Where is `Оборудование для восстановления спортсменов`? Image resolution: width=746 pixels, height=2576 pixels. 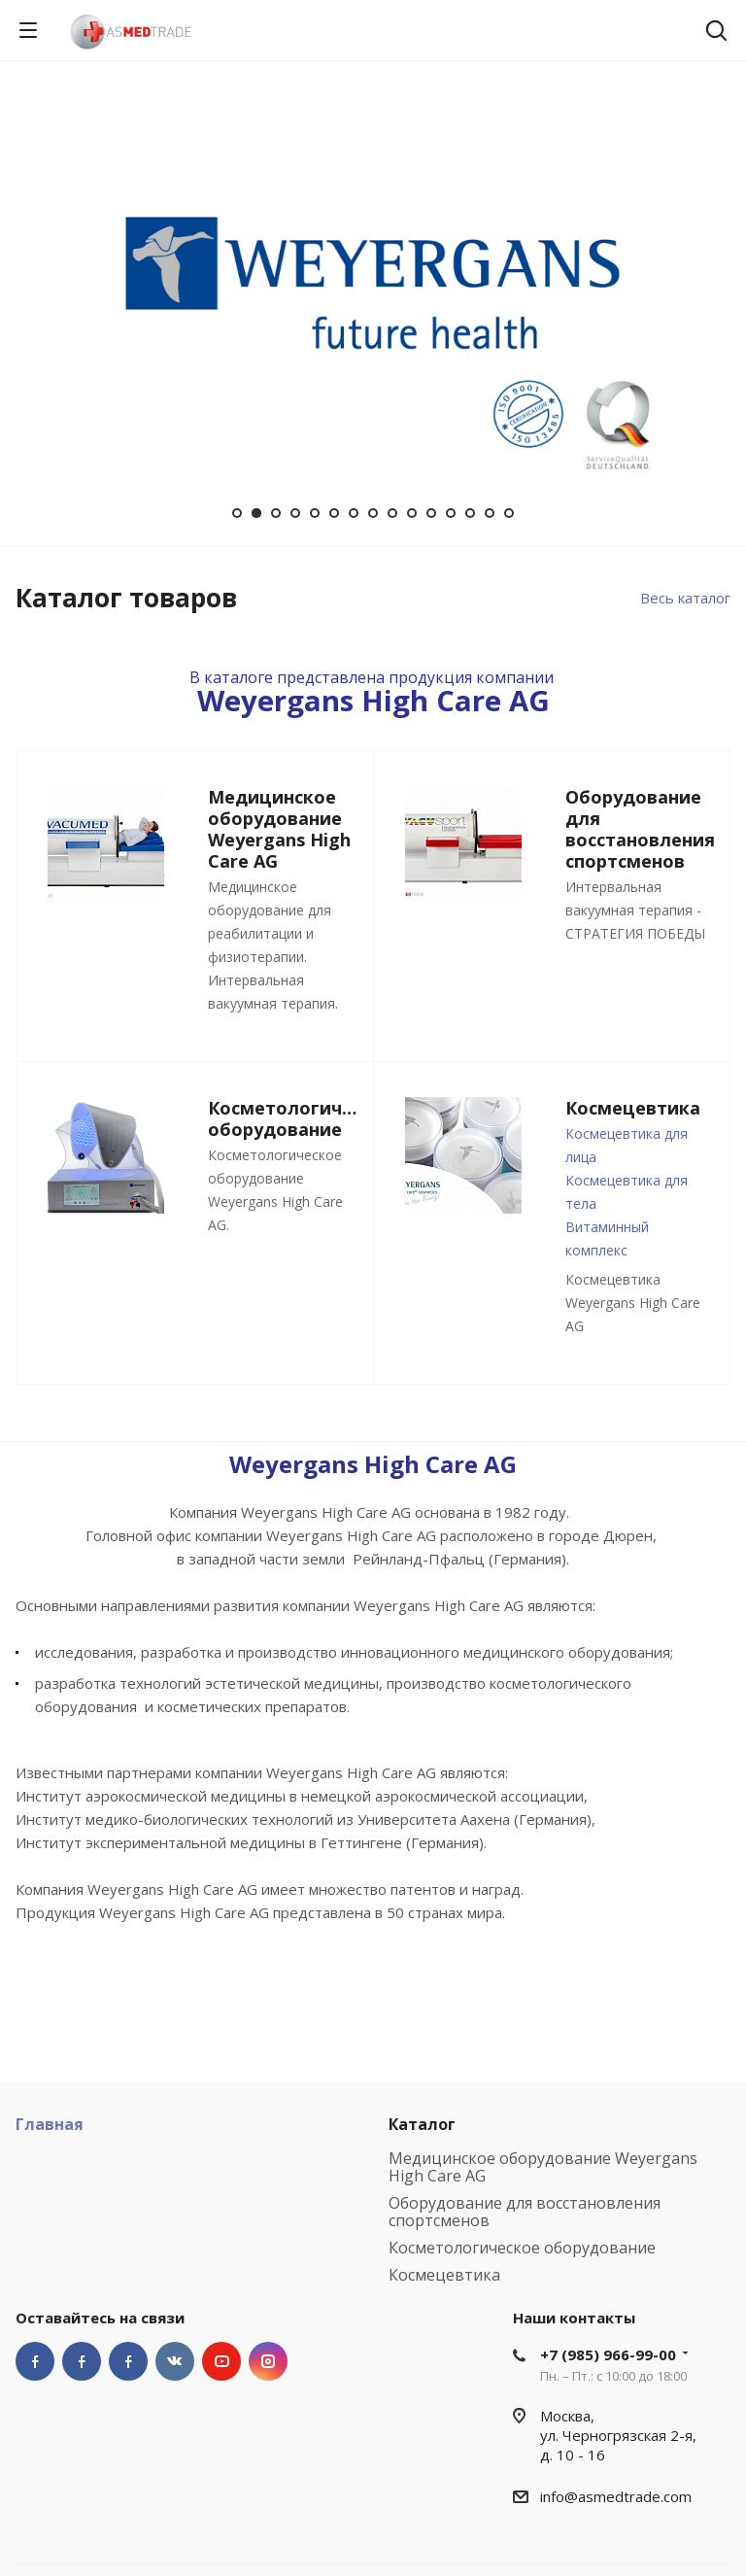 Оборудование для восстановления спортсменов is located at coordinates (525, 2211).